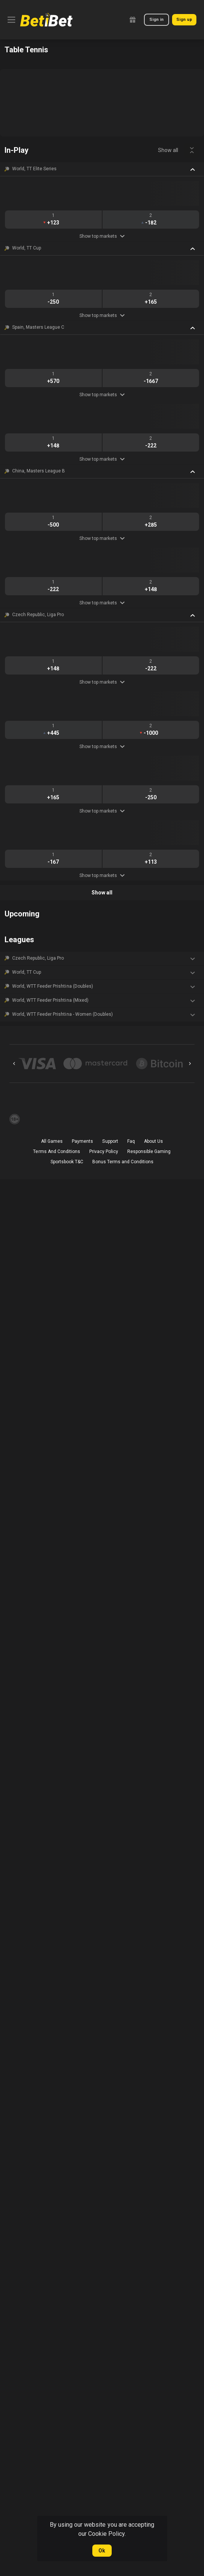 This screenshot has height=2576, width=204. What do you see at coordinates (101, 2551) in the screenshot?
I see `Ok` at bounding box center [101, 2551].